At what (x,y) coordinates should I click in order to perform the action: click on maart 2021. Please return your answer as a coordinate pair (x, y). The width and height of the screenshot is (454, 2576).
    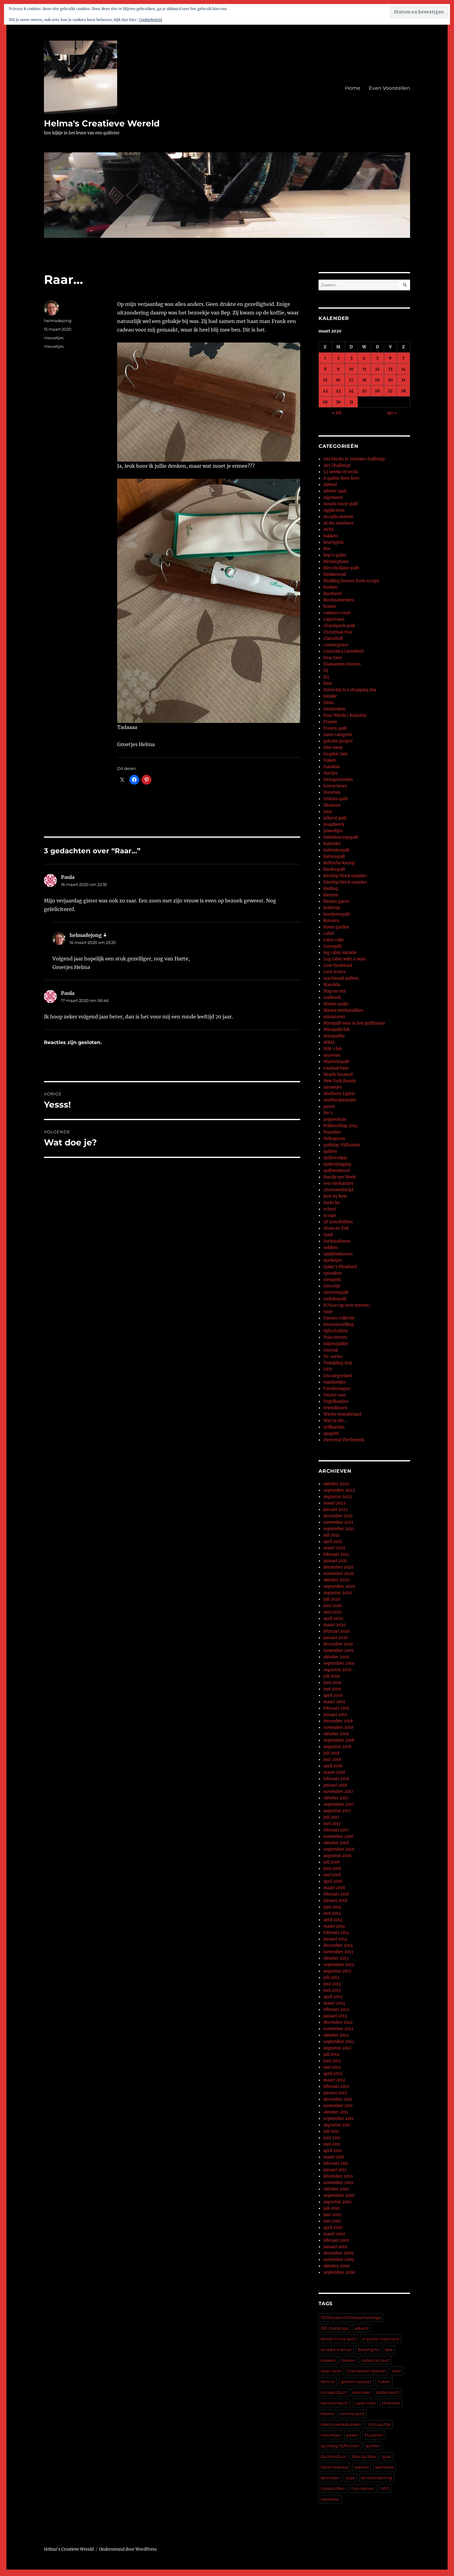
    Looking at the image, I should click on (334, 1548).